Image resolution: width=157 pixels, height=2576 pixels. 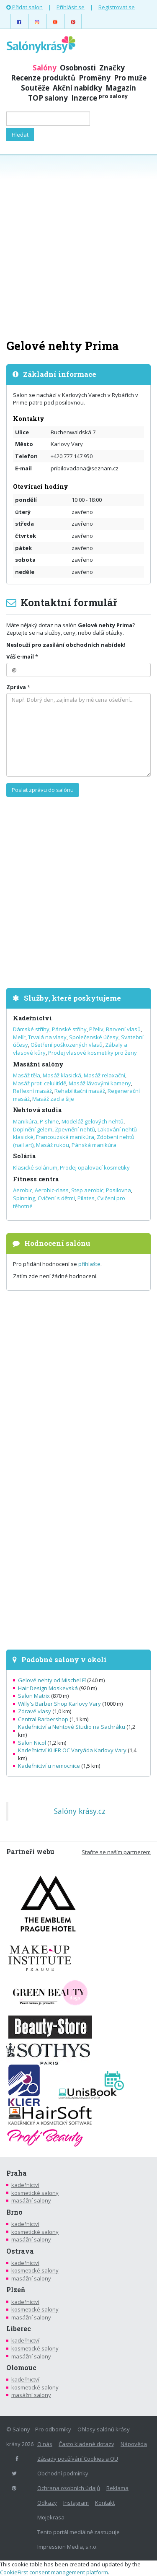 I want to click on Nehtová studia, so click(x=37, y=1110).